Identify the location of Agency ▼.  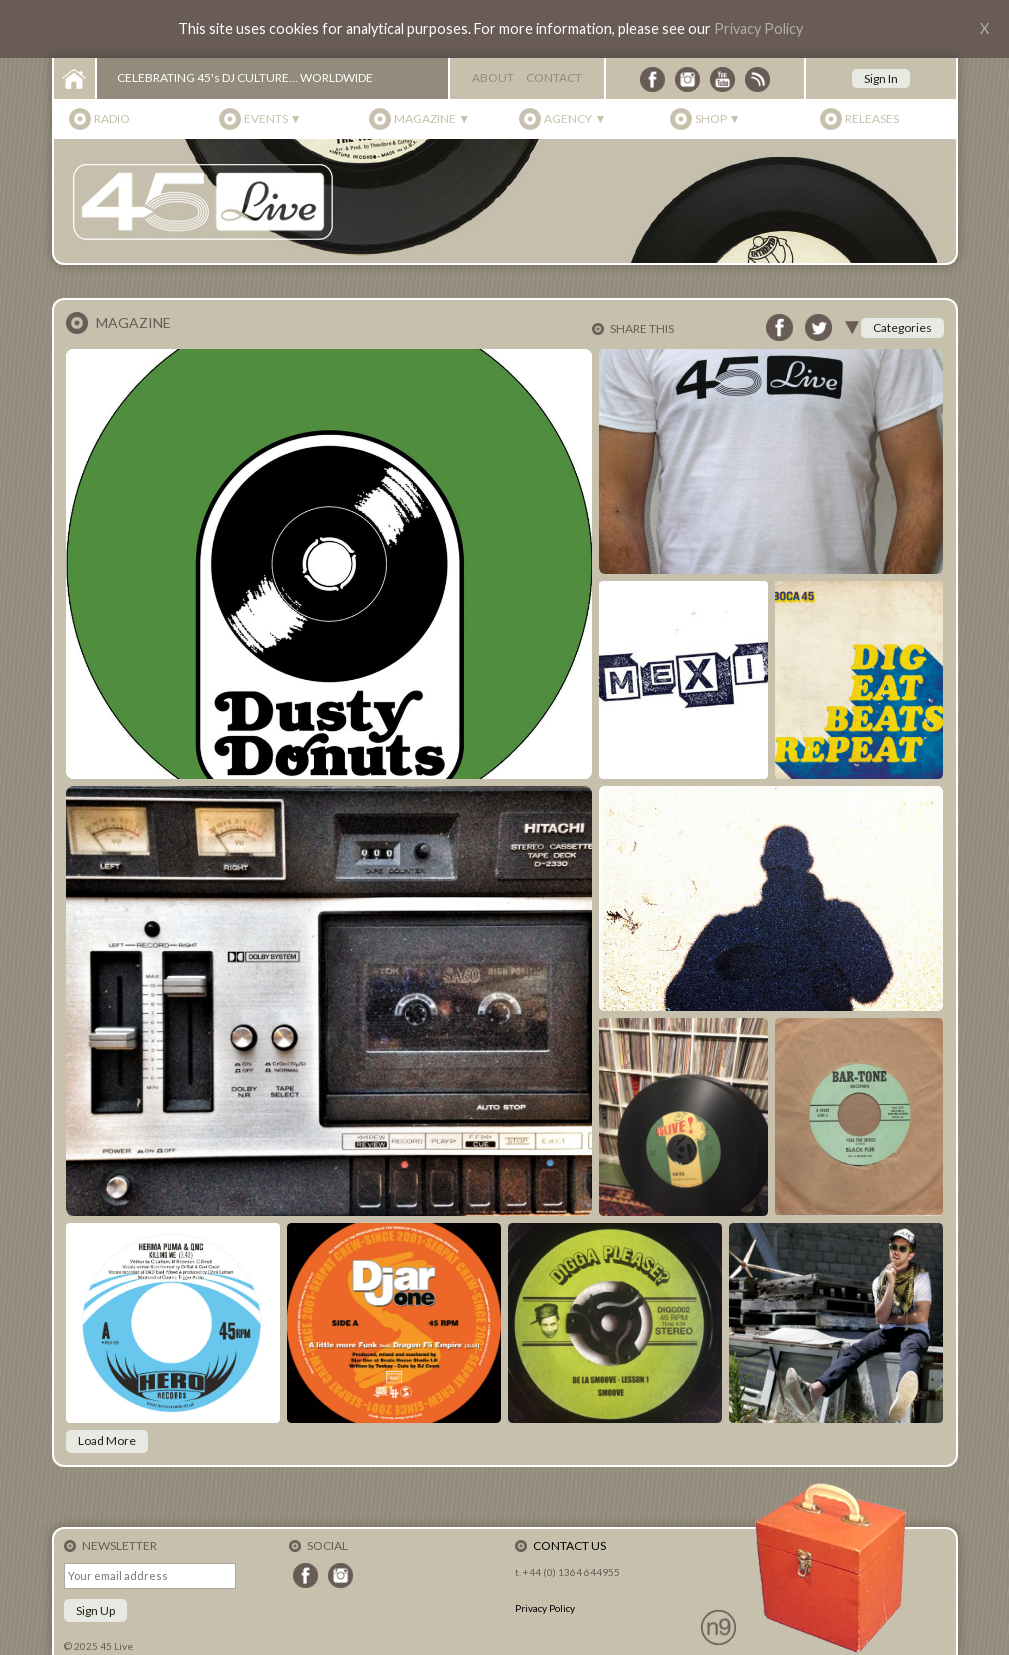
(575, 118).